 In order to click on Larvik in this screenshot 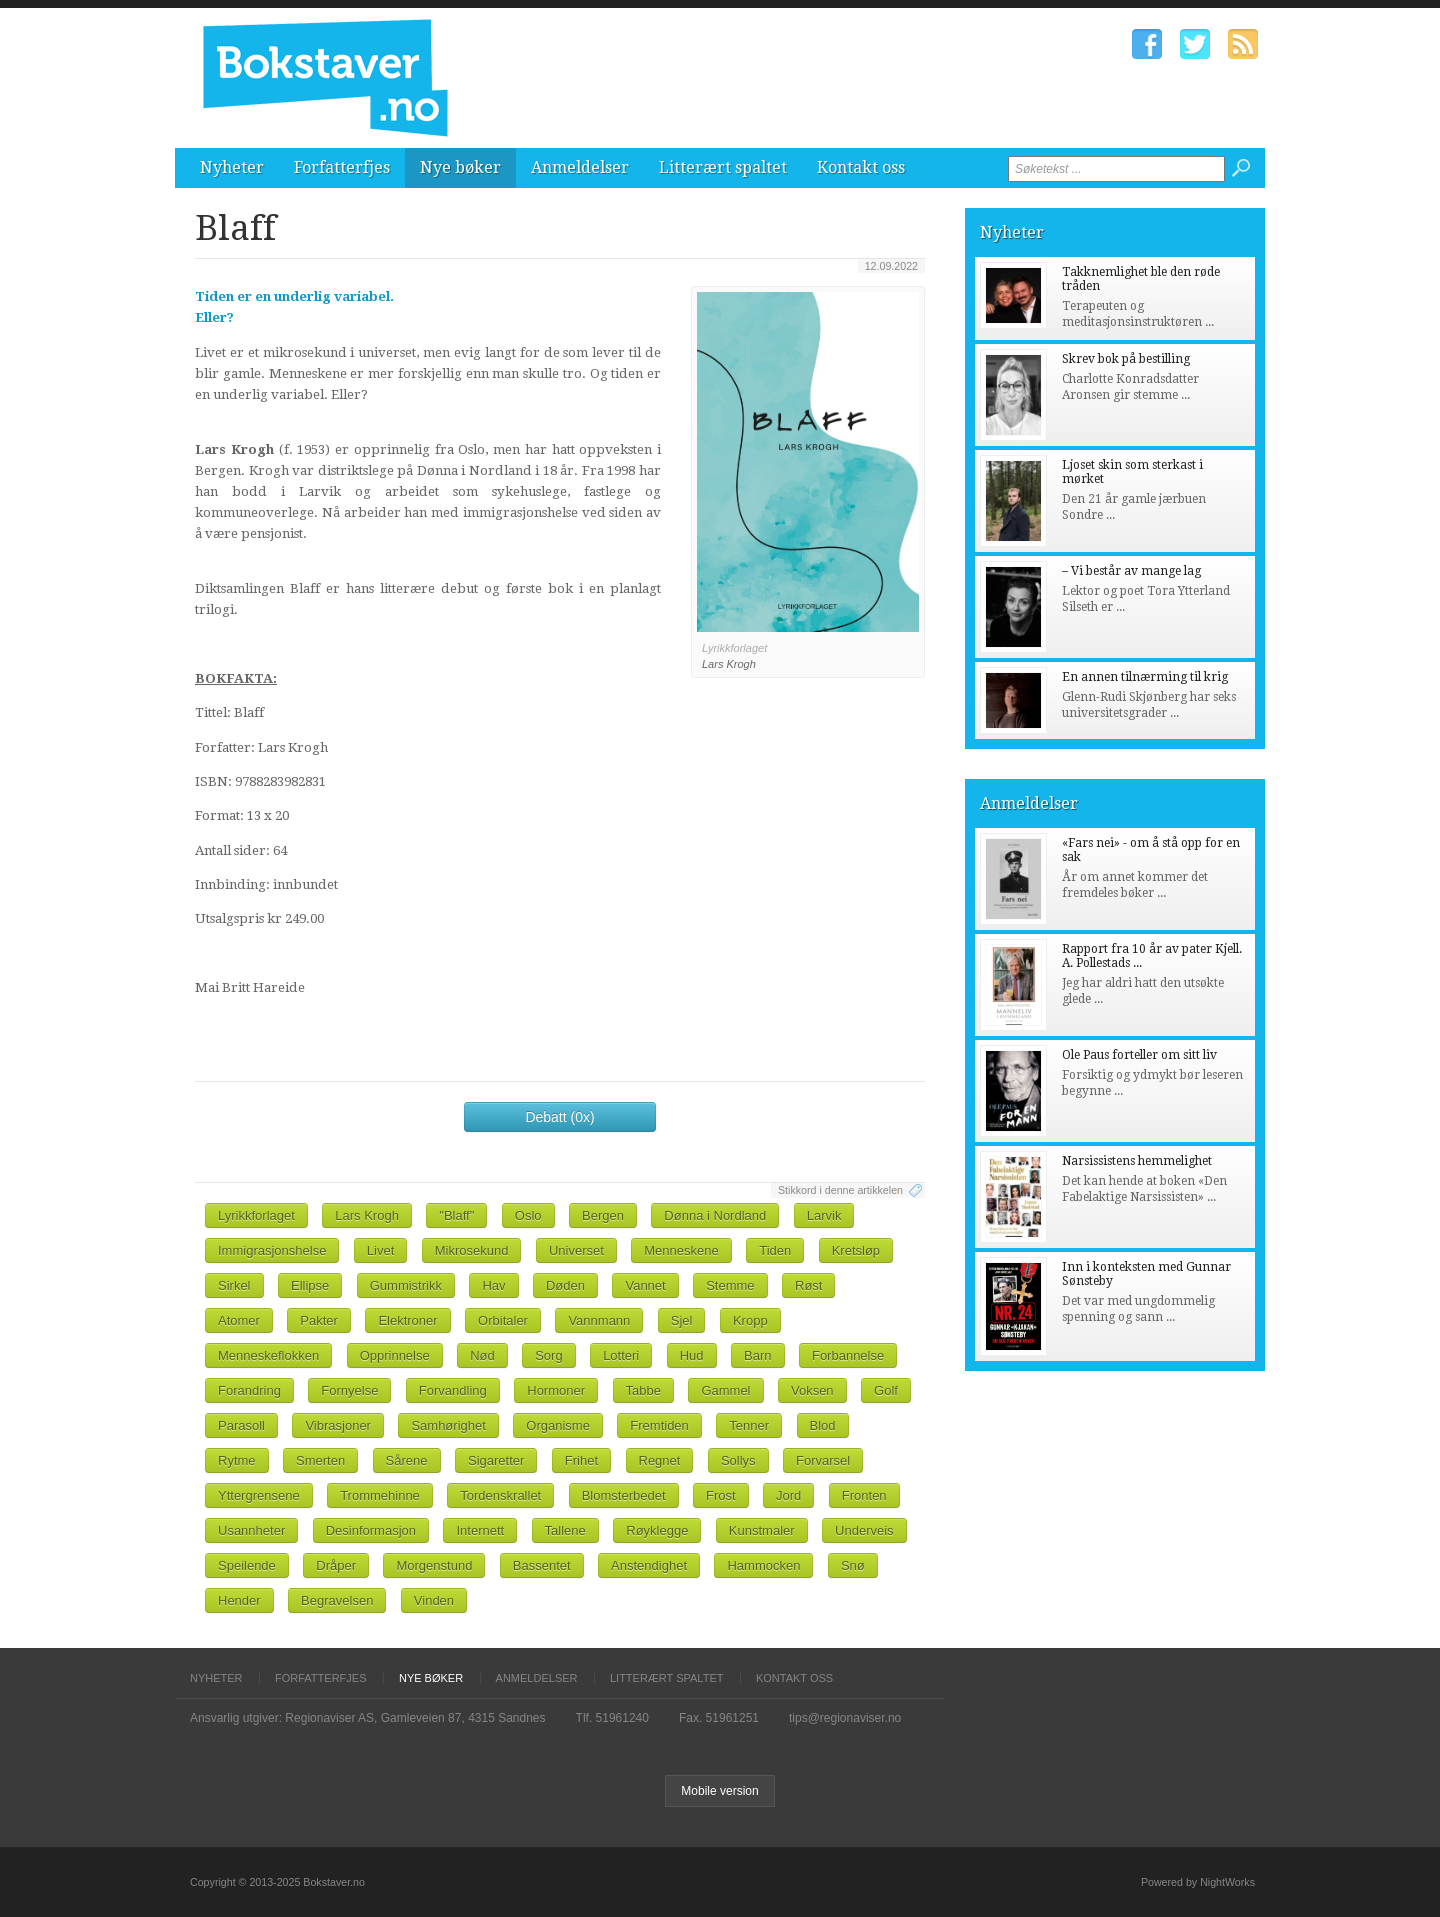, I will do `click(824, 1215)`.